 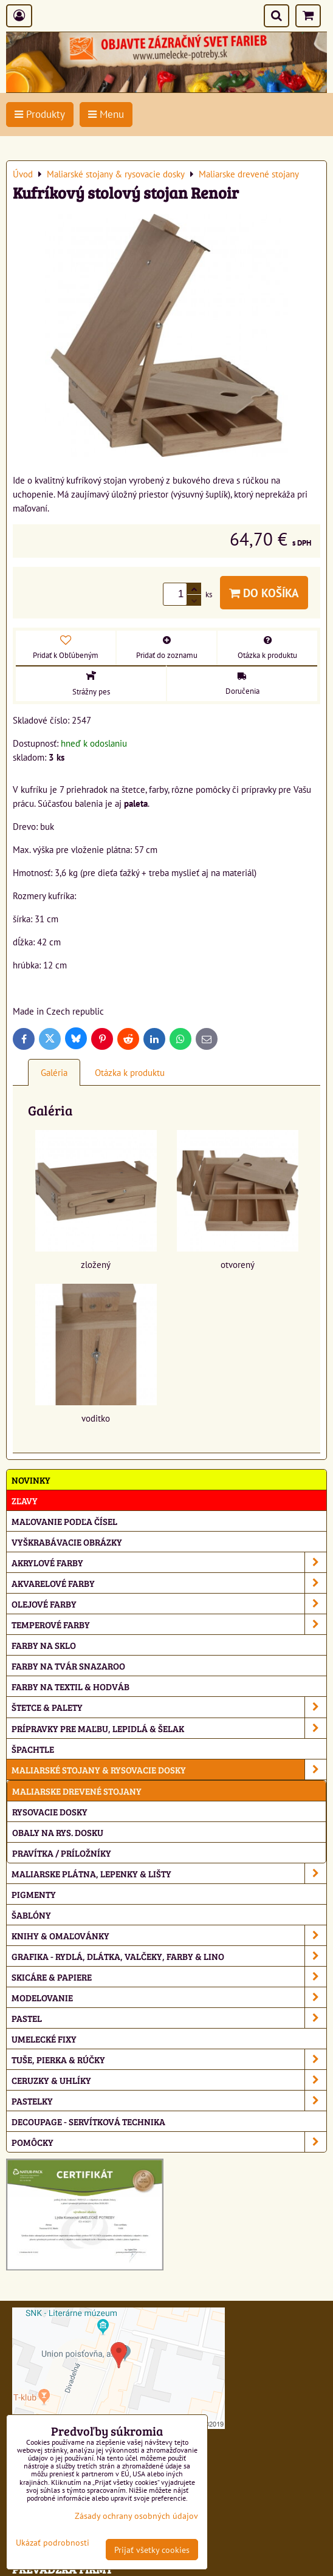 What do you see at coordinates (169, 1624) in the screenshot?
I see `Temperové farby` at bounding box center [169, 1624].